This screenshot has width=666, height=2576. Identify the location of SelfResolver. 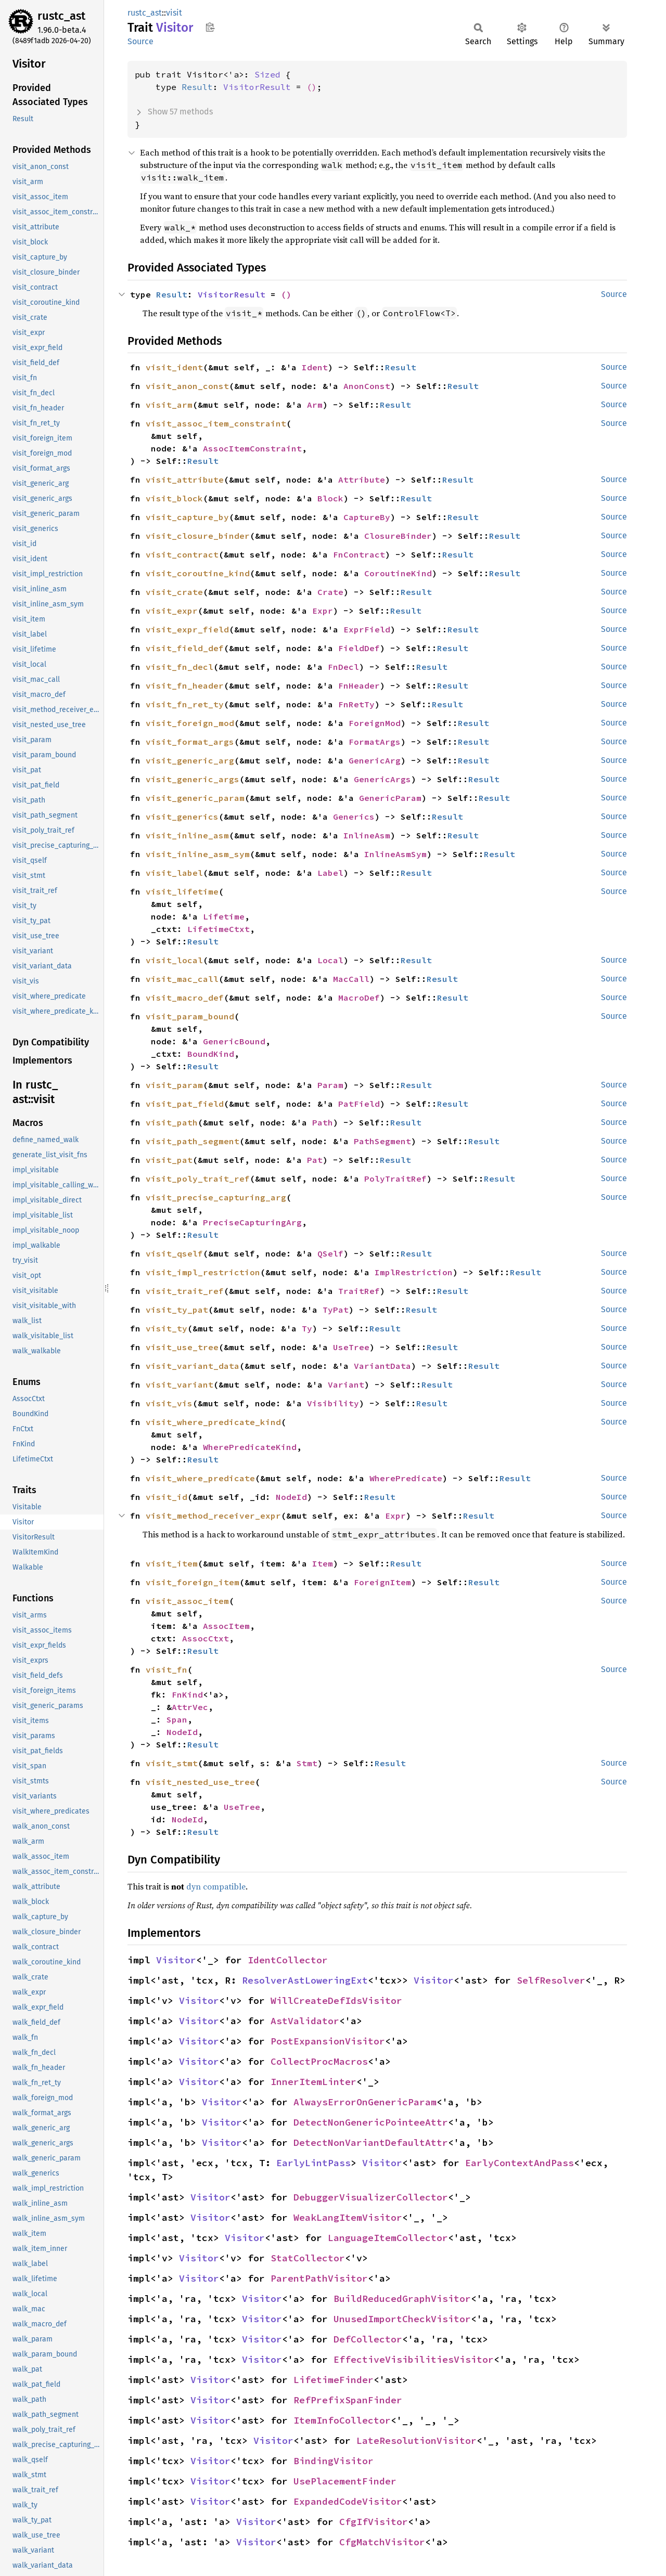
(551, 1980).